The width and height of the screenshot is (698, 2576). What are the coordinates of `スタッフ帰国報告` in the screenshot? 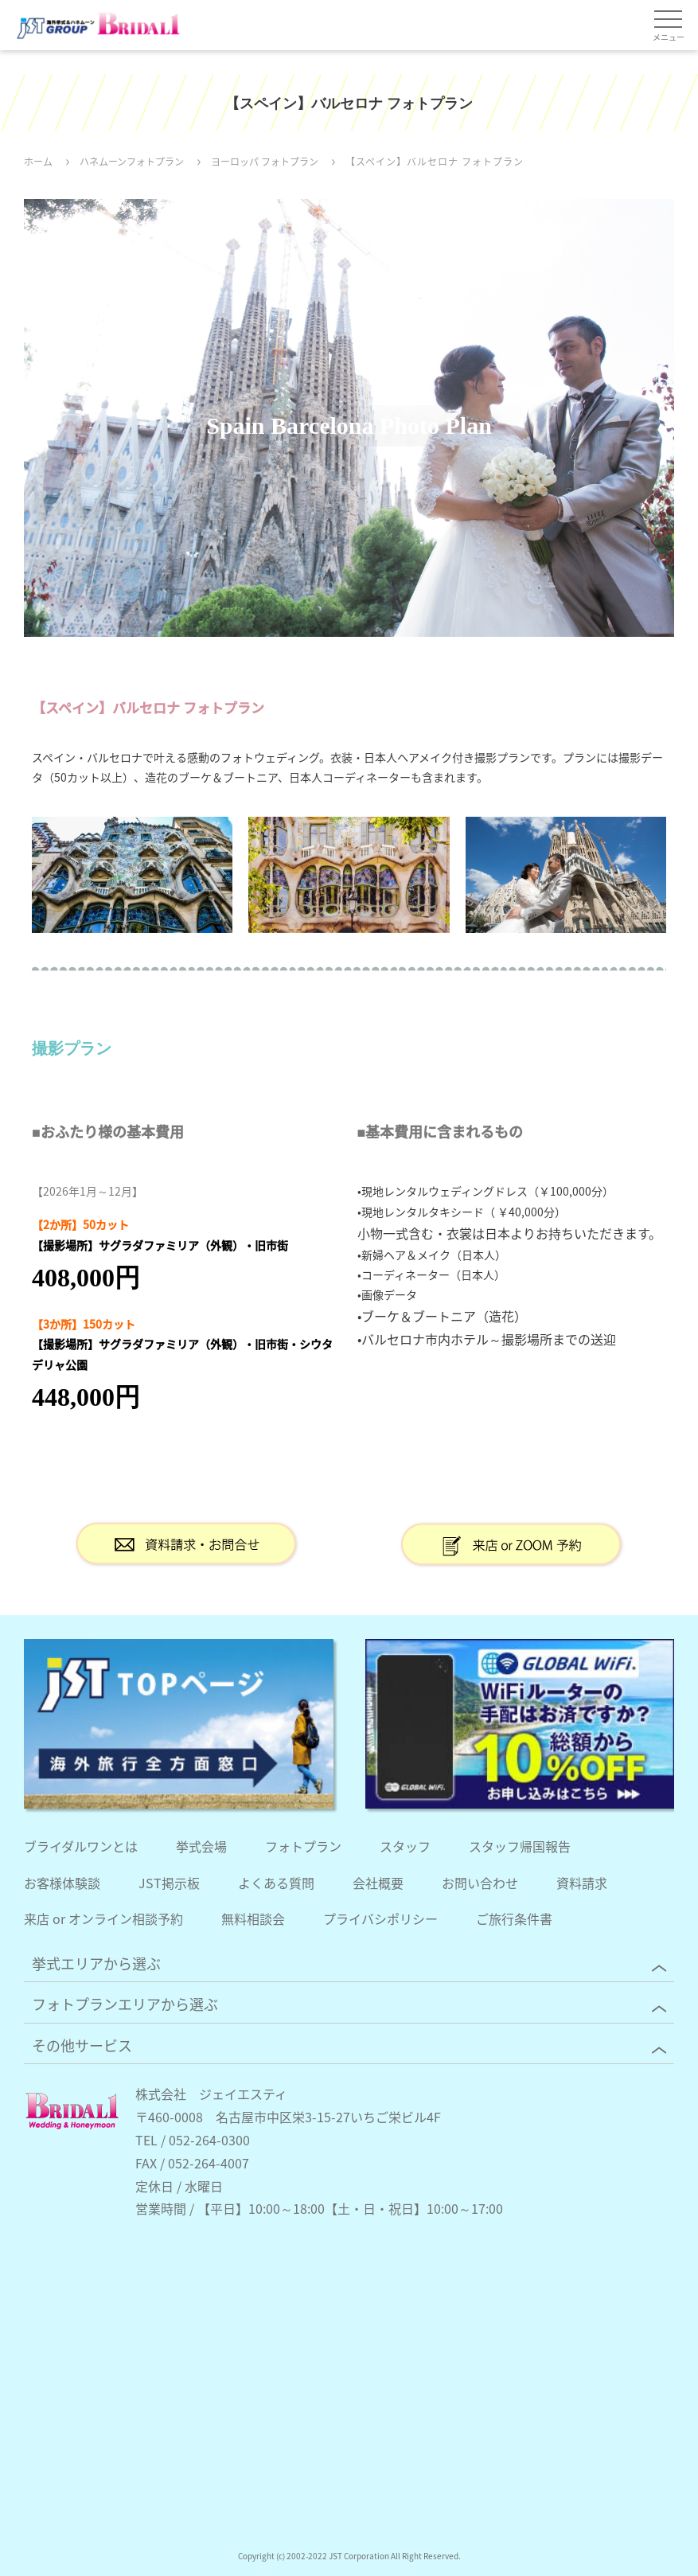 It's located at (520, 1846).